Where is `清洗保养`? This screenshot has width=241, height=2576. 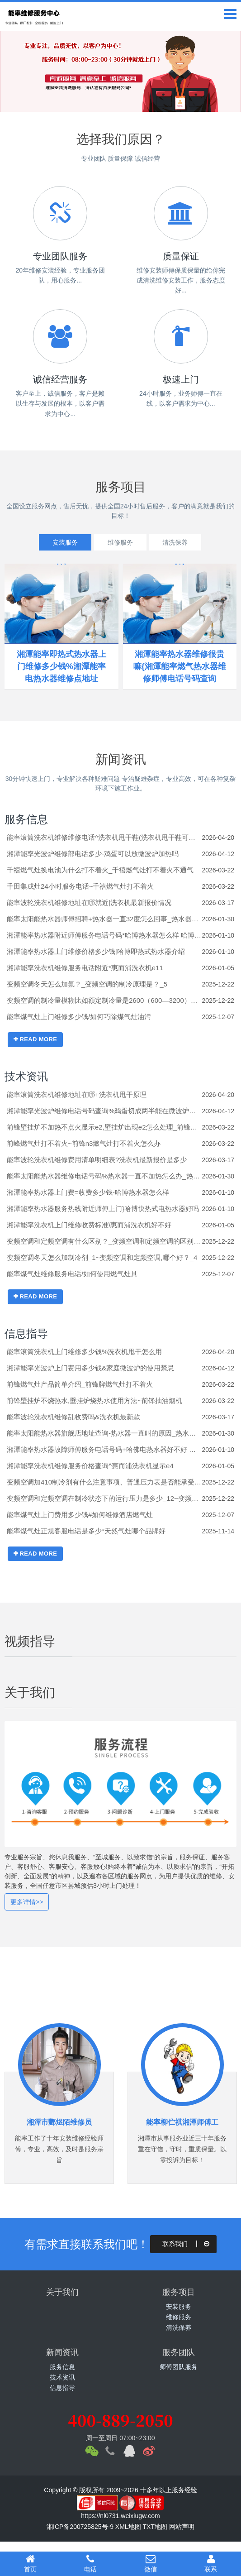 清洗保养 is located at coordinates (175, 542).